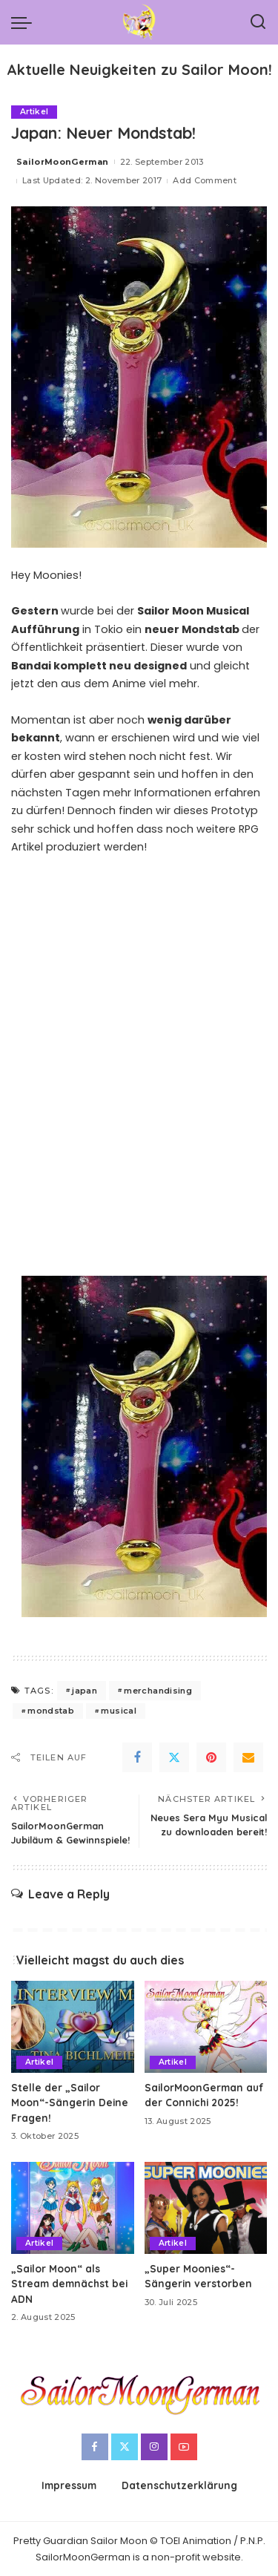  I want to click on Add Comment, so click(204, 180).